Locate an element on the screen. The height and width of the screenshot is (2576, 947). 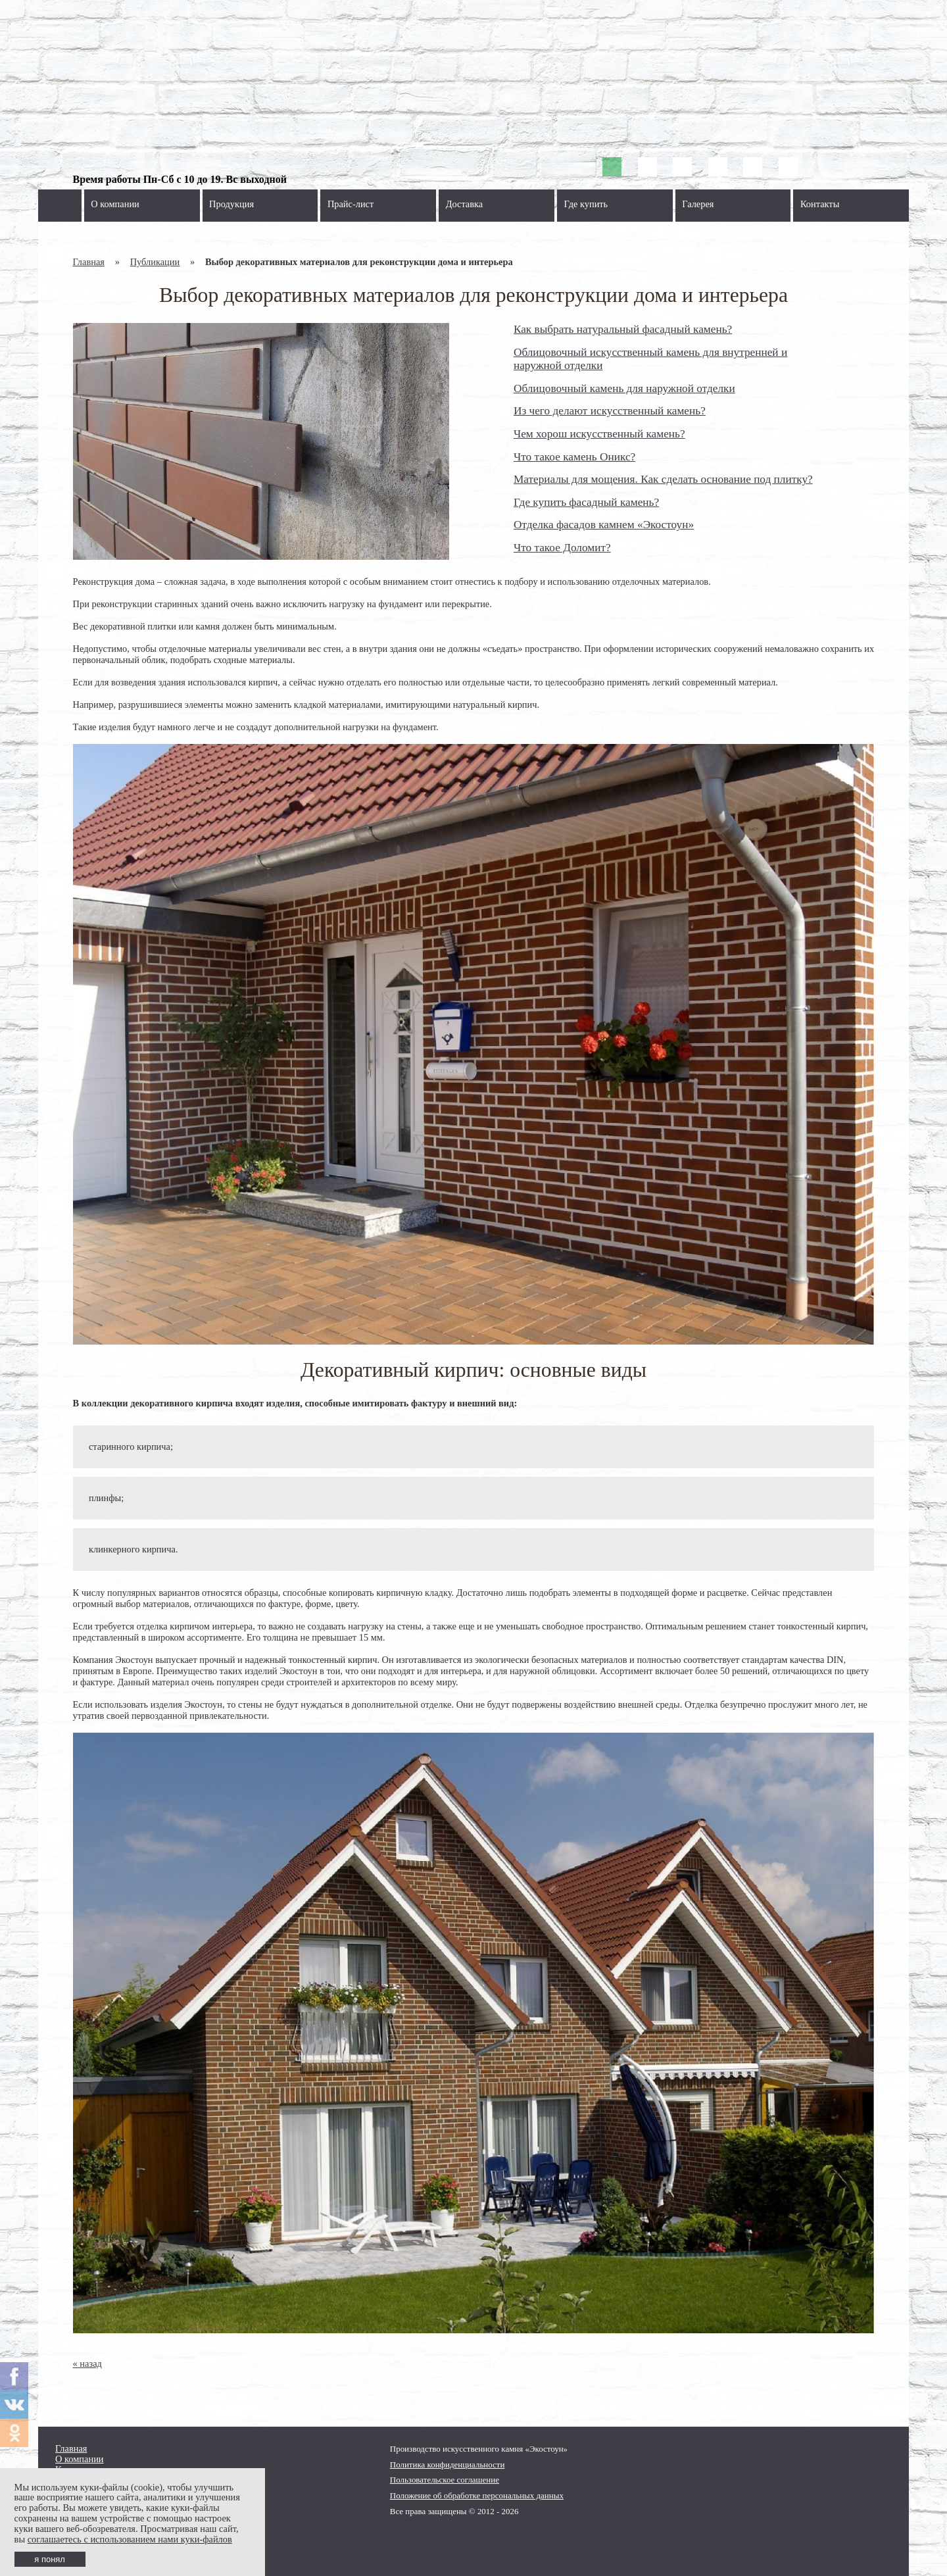
Где купить is located at coordinates (586, 204).